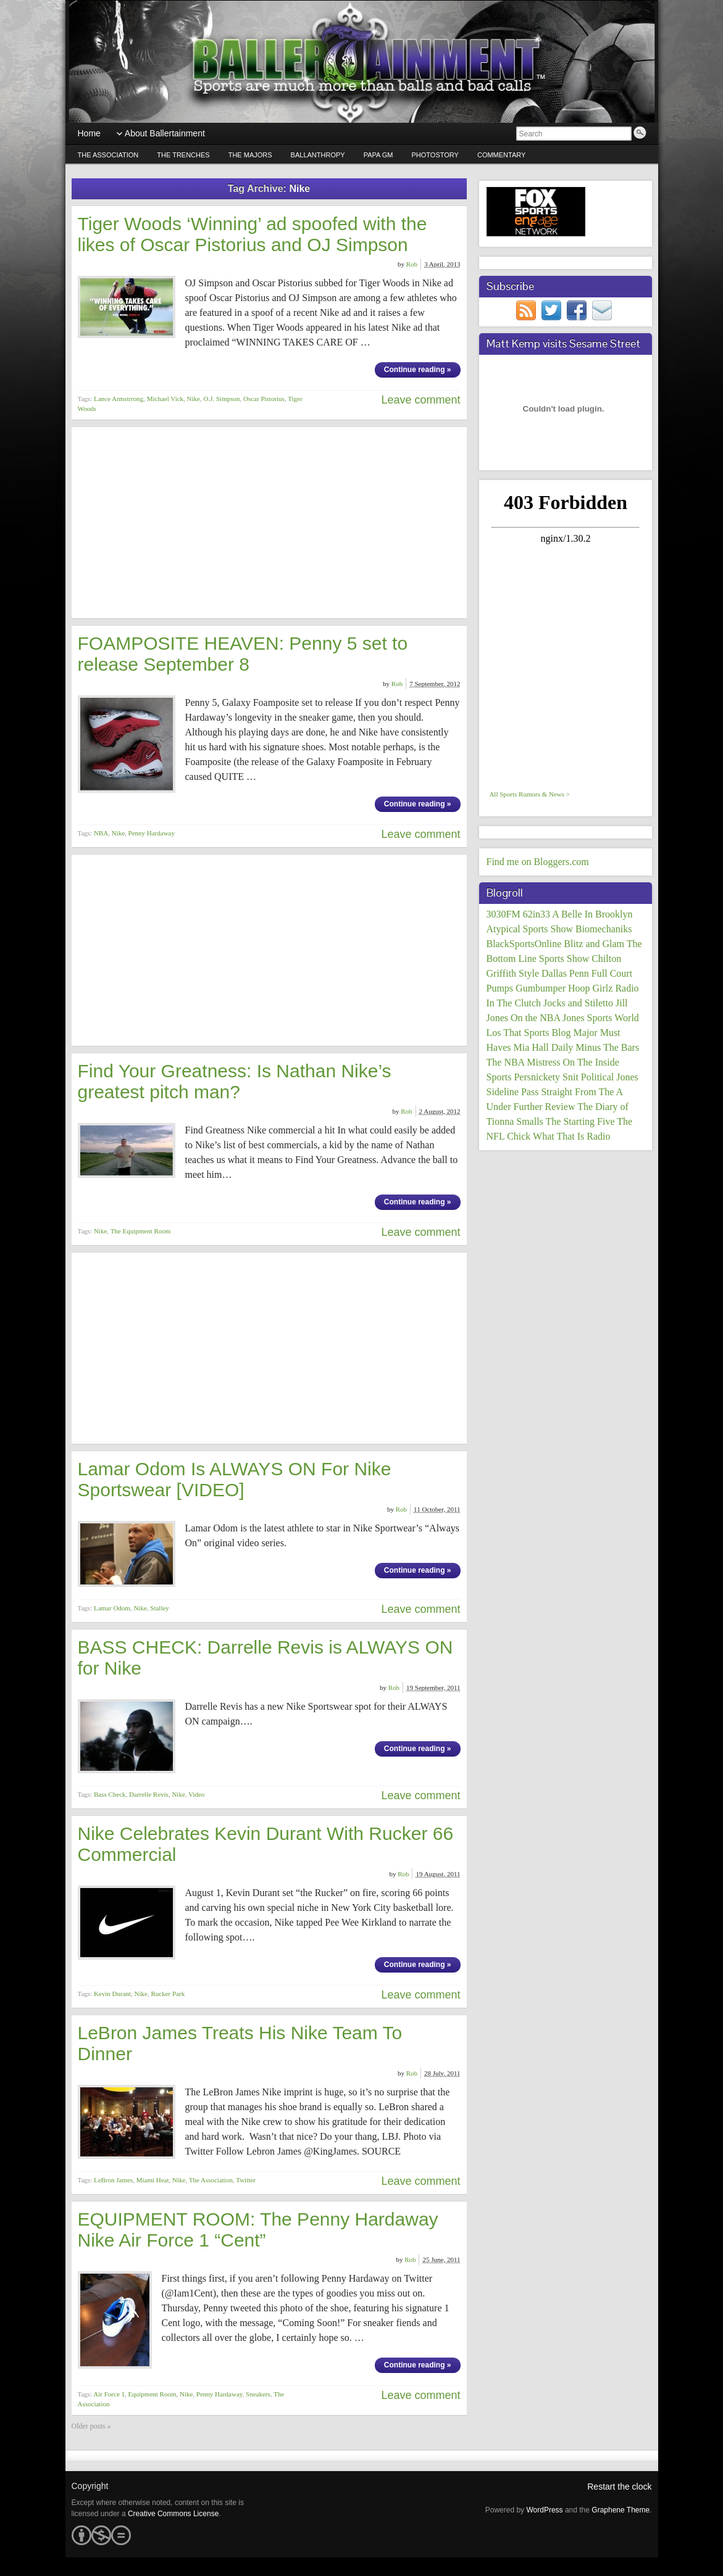 Image resolution: width=723 pixels, height=2576 pixels. What do you see at coordinates (252, 234) in the screenshot?
I see `Tiger Woods ‘Winning’ ad spoofed with the likes of Oscar Pistorius and OJ Simpson` at bounding box center [252, 234].